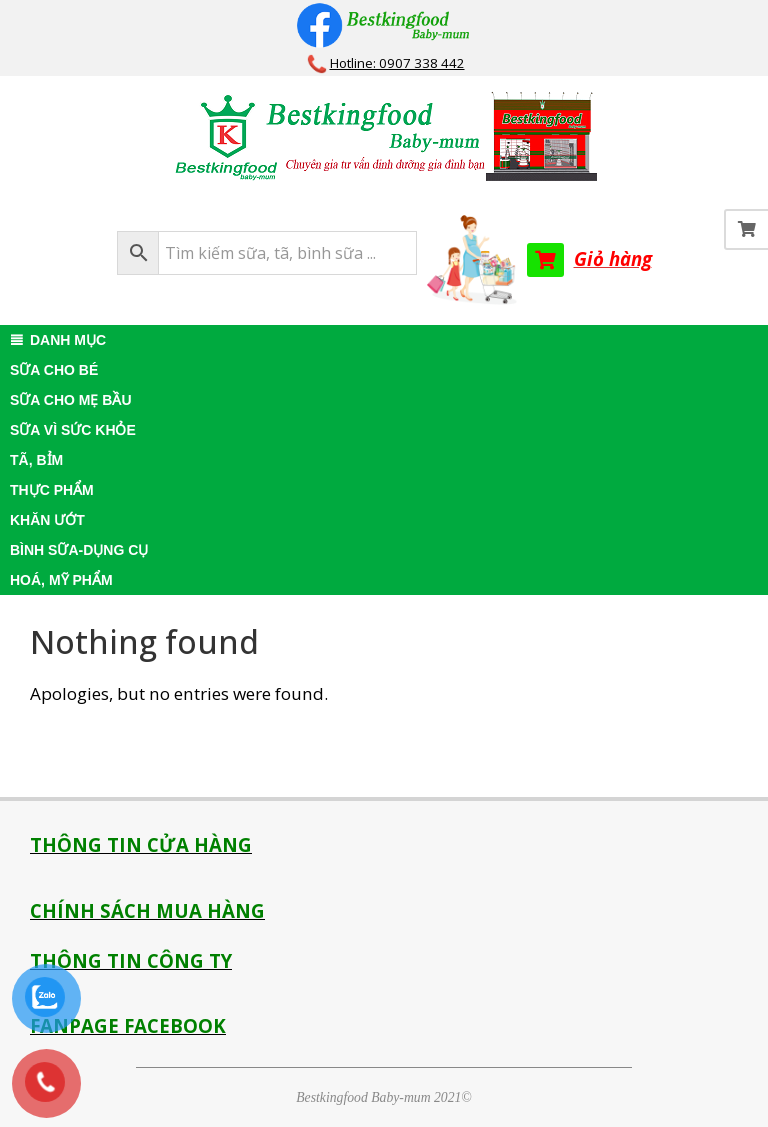 This screenshot has height=1127, width=768. I want to click on THỰC PHẨM, so click(52, 490).